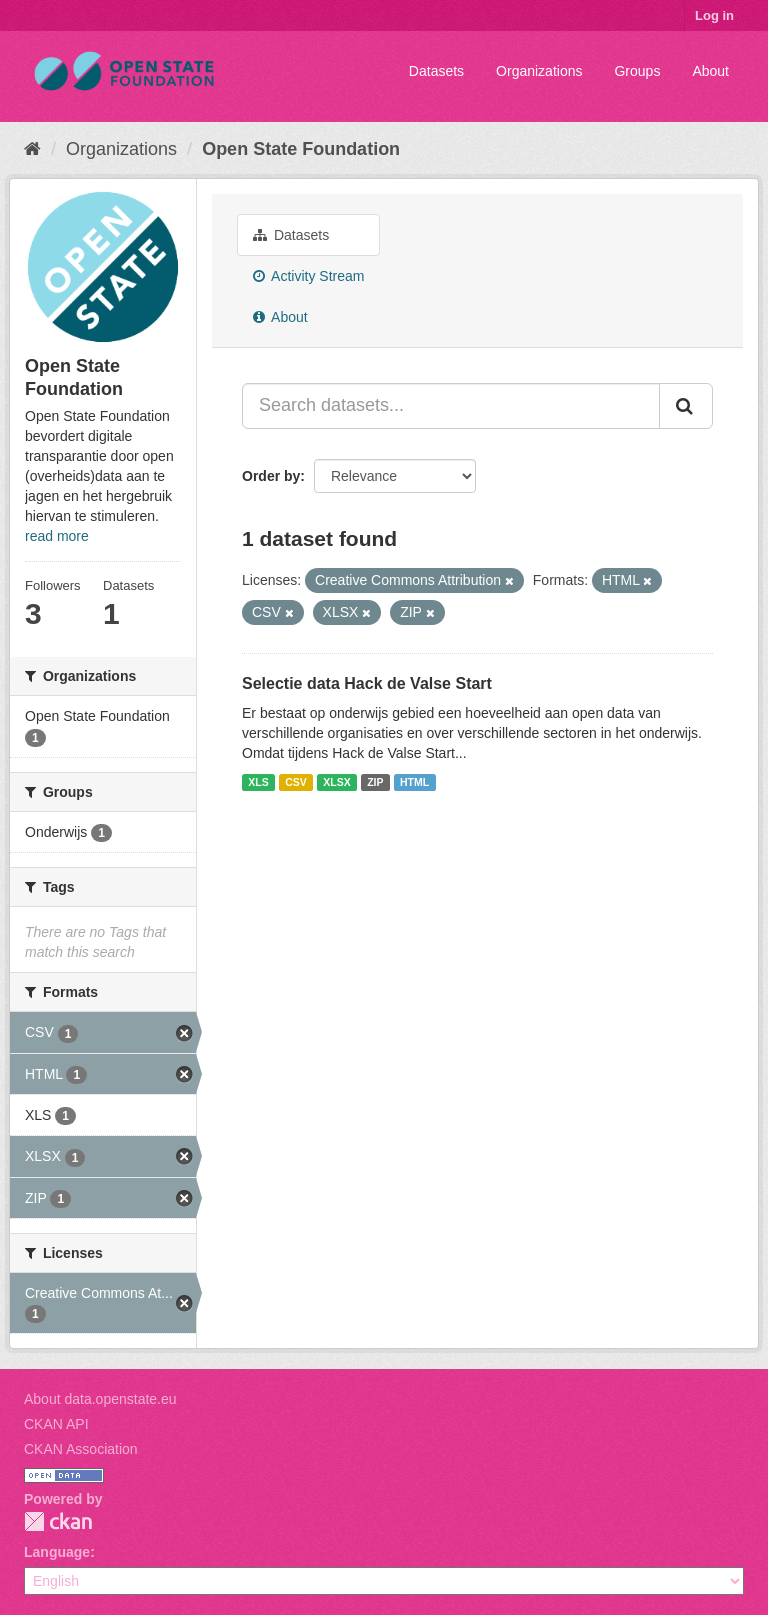  What do you see at coordinates (301, 149) in the screenshot?
I see `Open State Foundation` at bounding box center [301, 149].